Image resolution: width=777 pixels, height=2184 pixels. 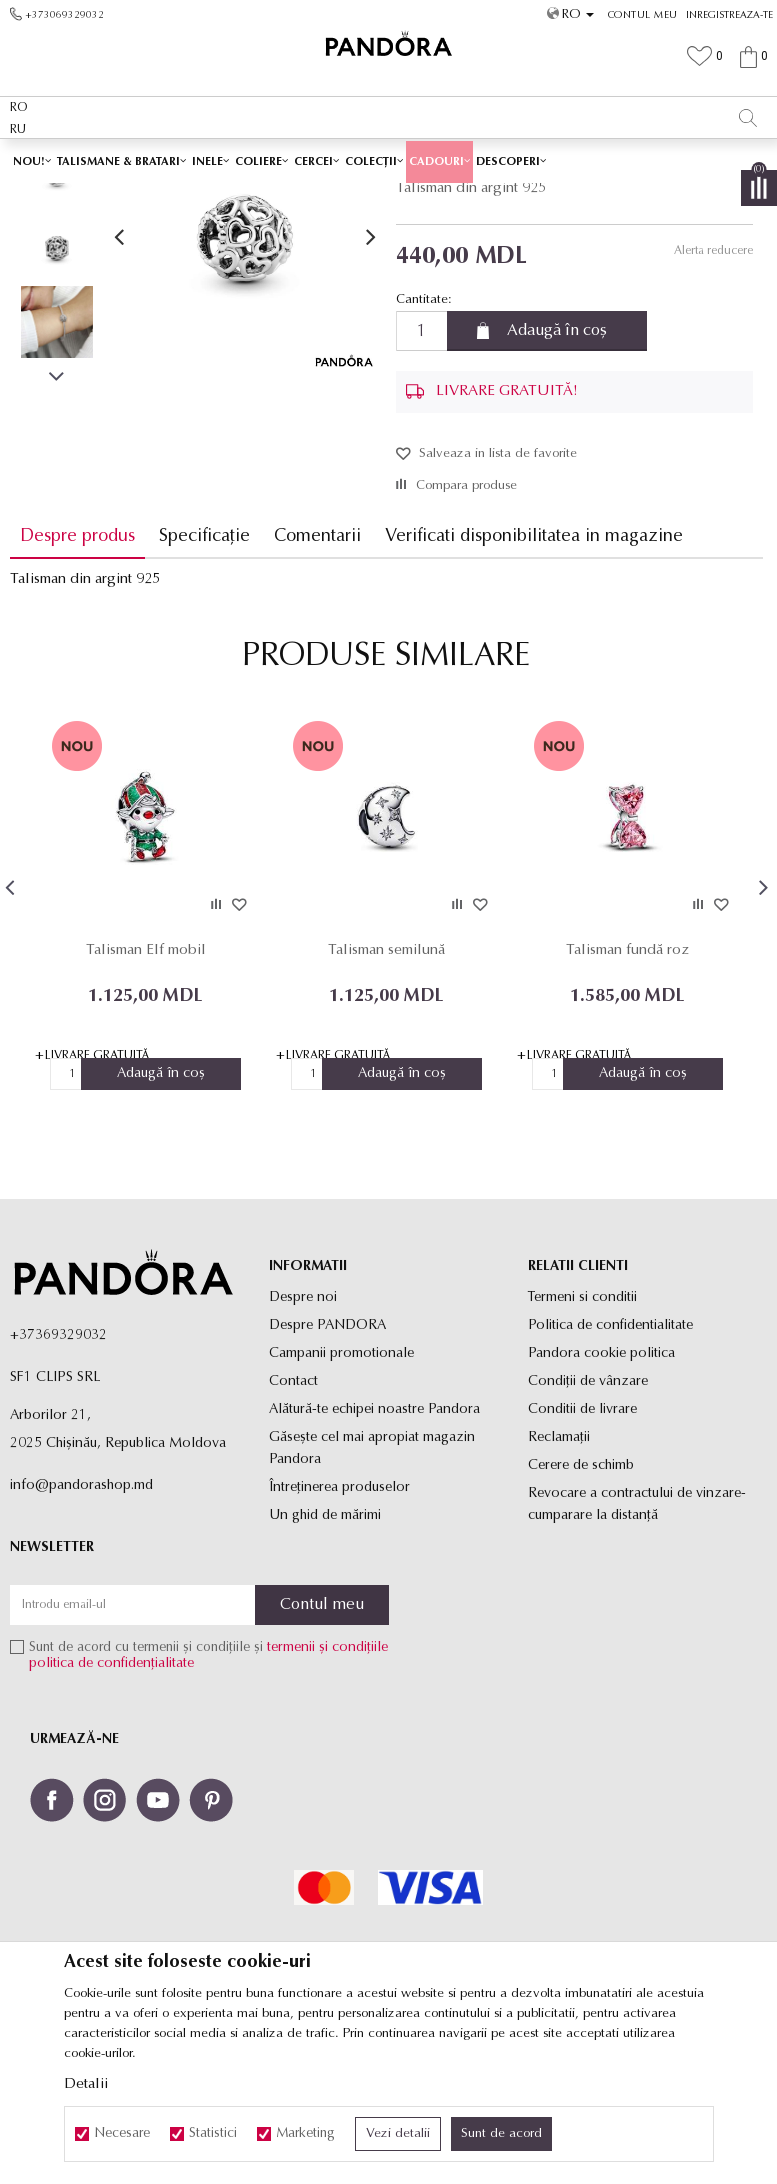 I want to click on Despre PANDORA, so click(x=327, y=1466).